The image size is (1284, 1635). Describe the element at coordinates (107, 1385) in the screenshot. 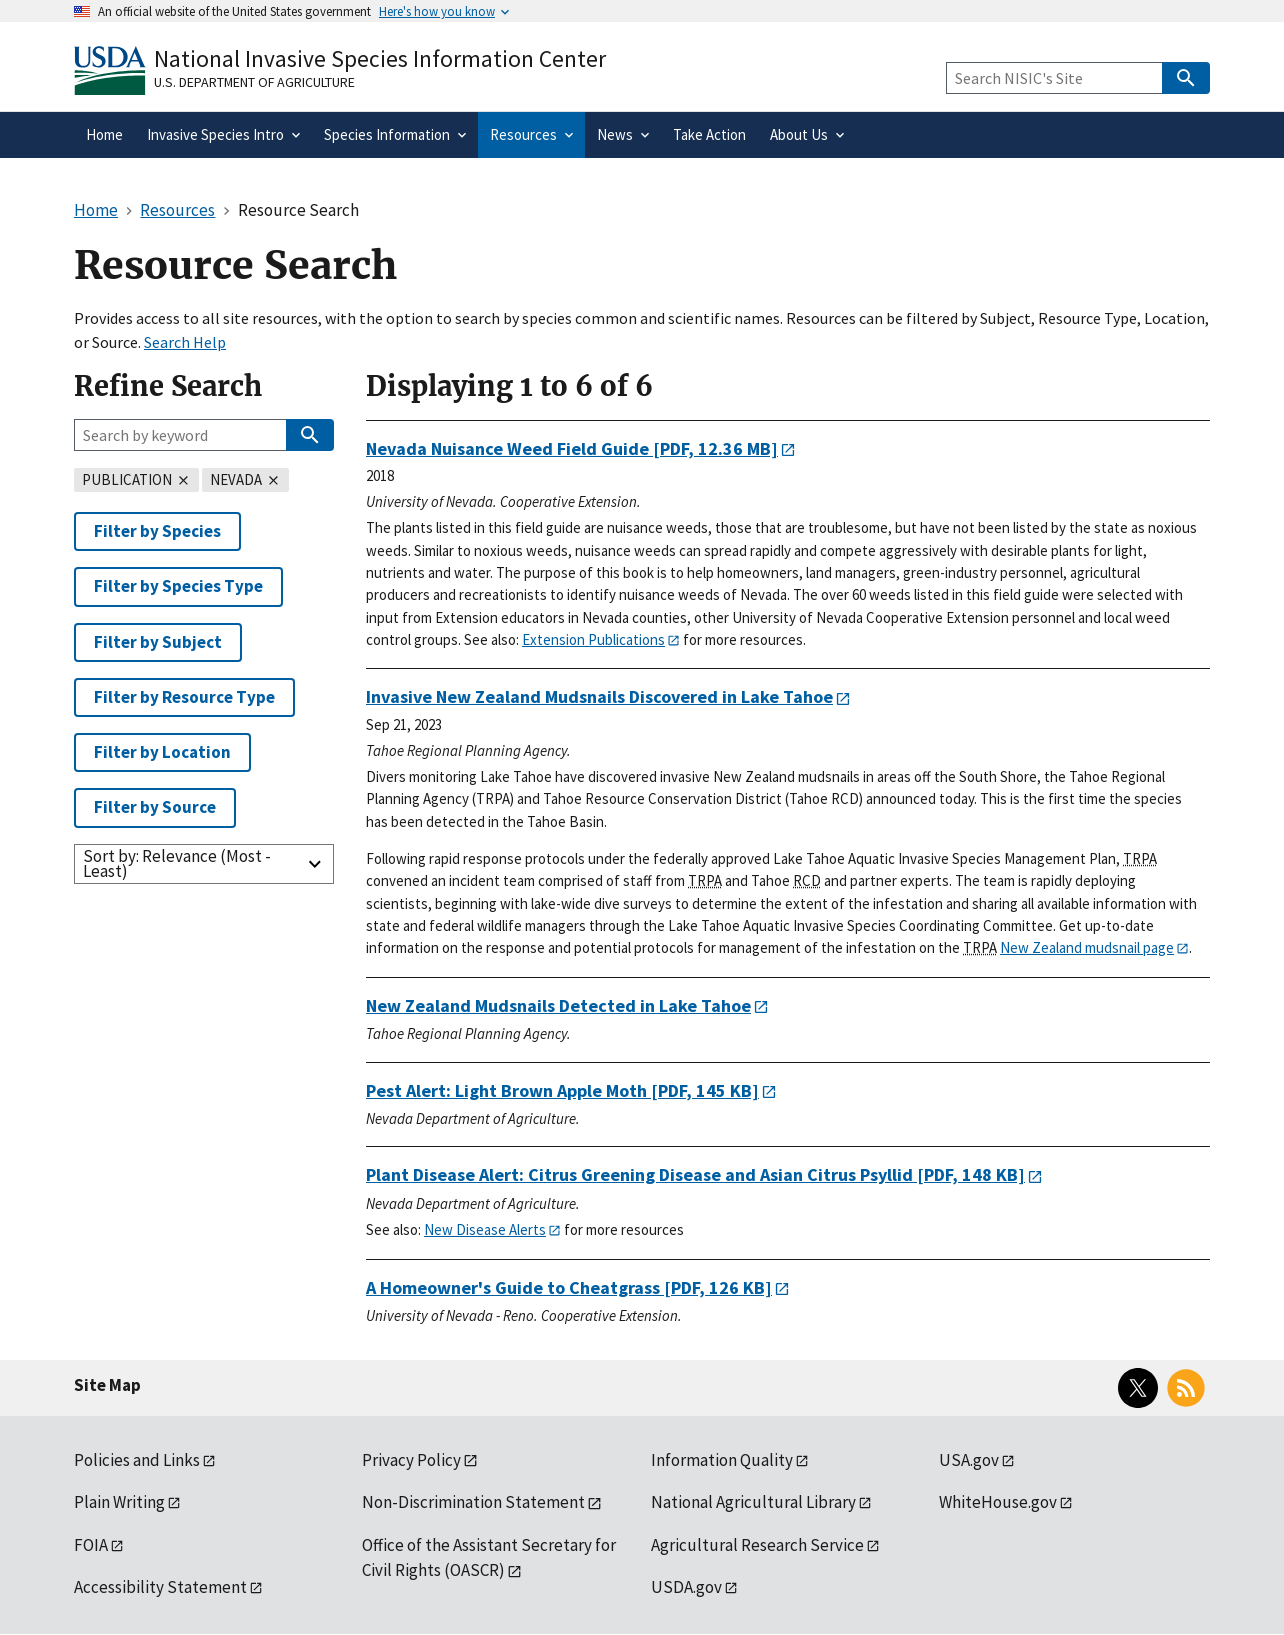

I see `Site Map` at that location.